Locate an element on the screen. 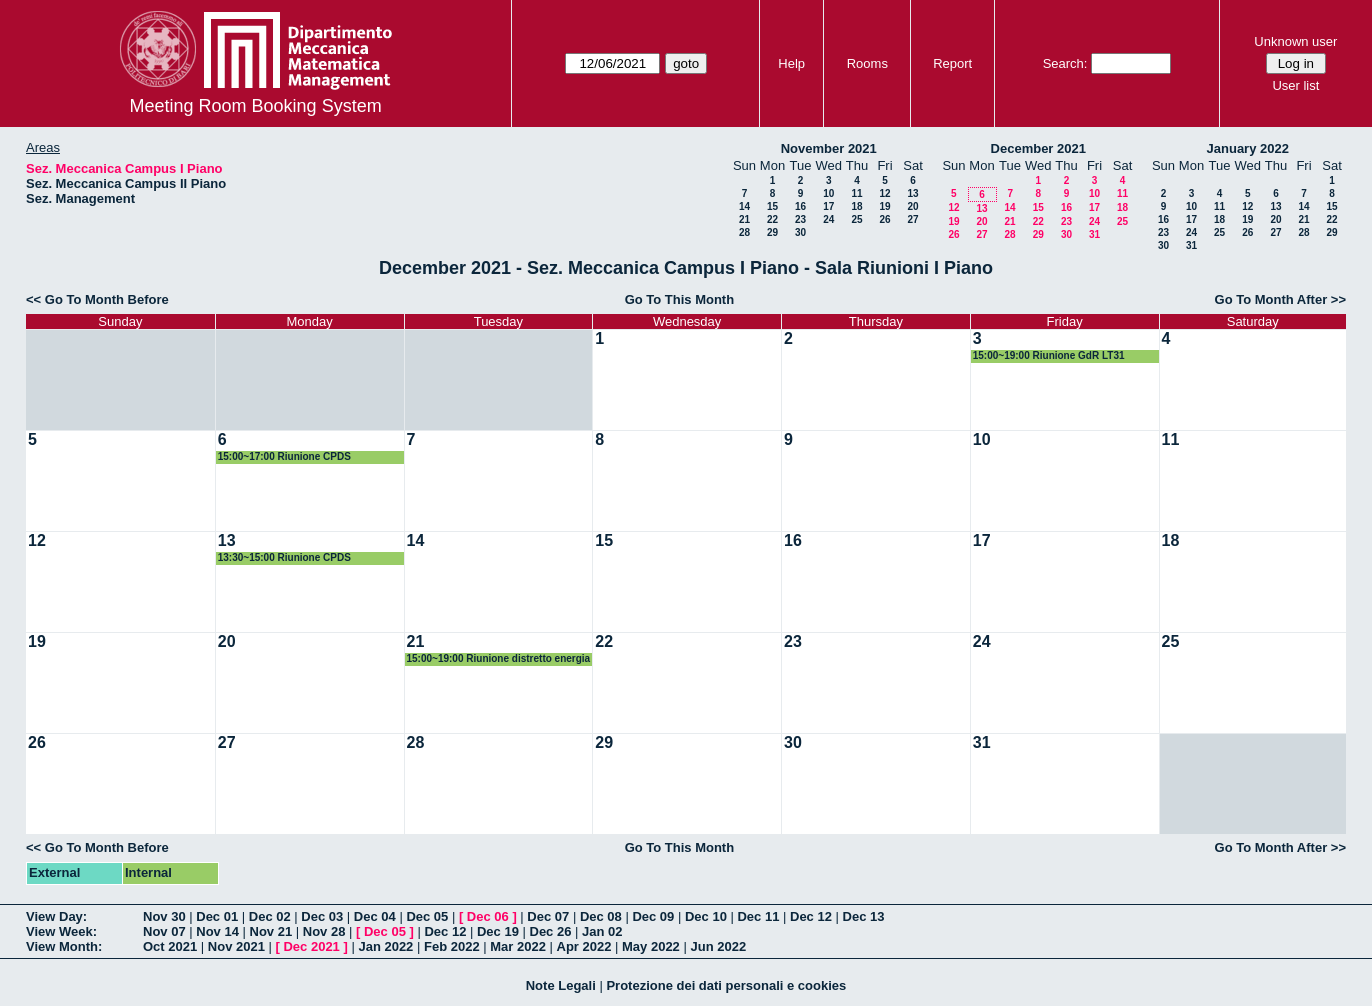  15:00~19:00 Riunione GdR LT31 is located at coordinates (1049, 355).